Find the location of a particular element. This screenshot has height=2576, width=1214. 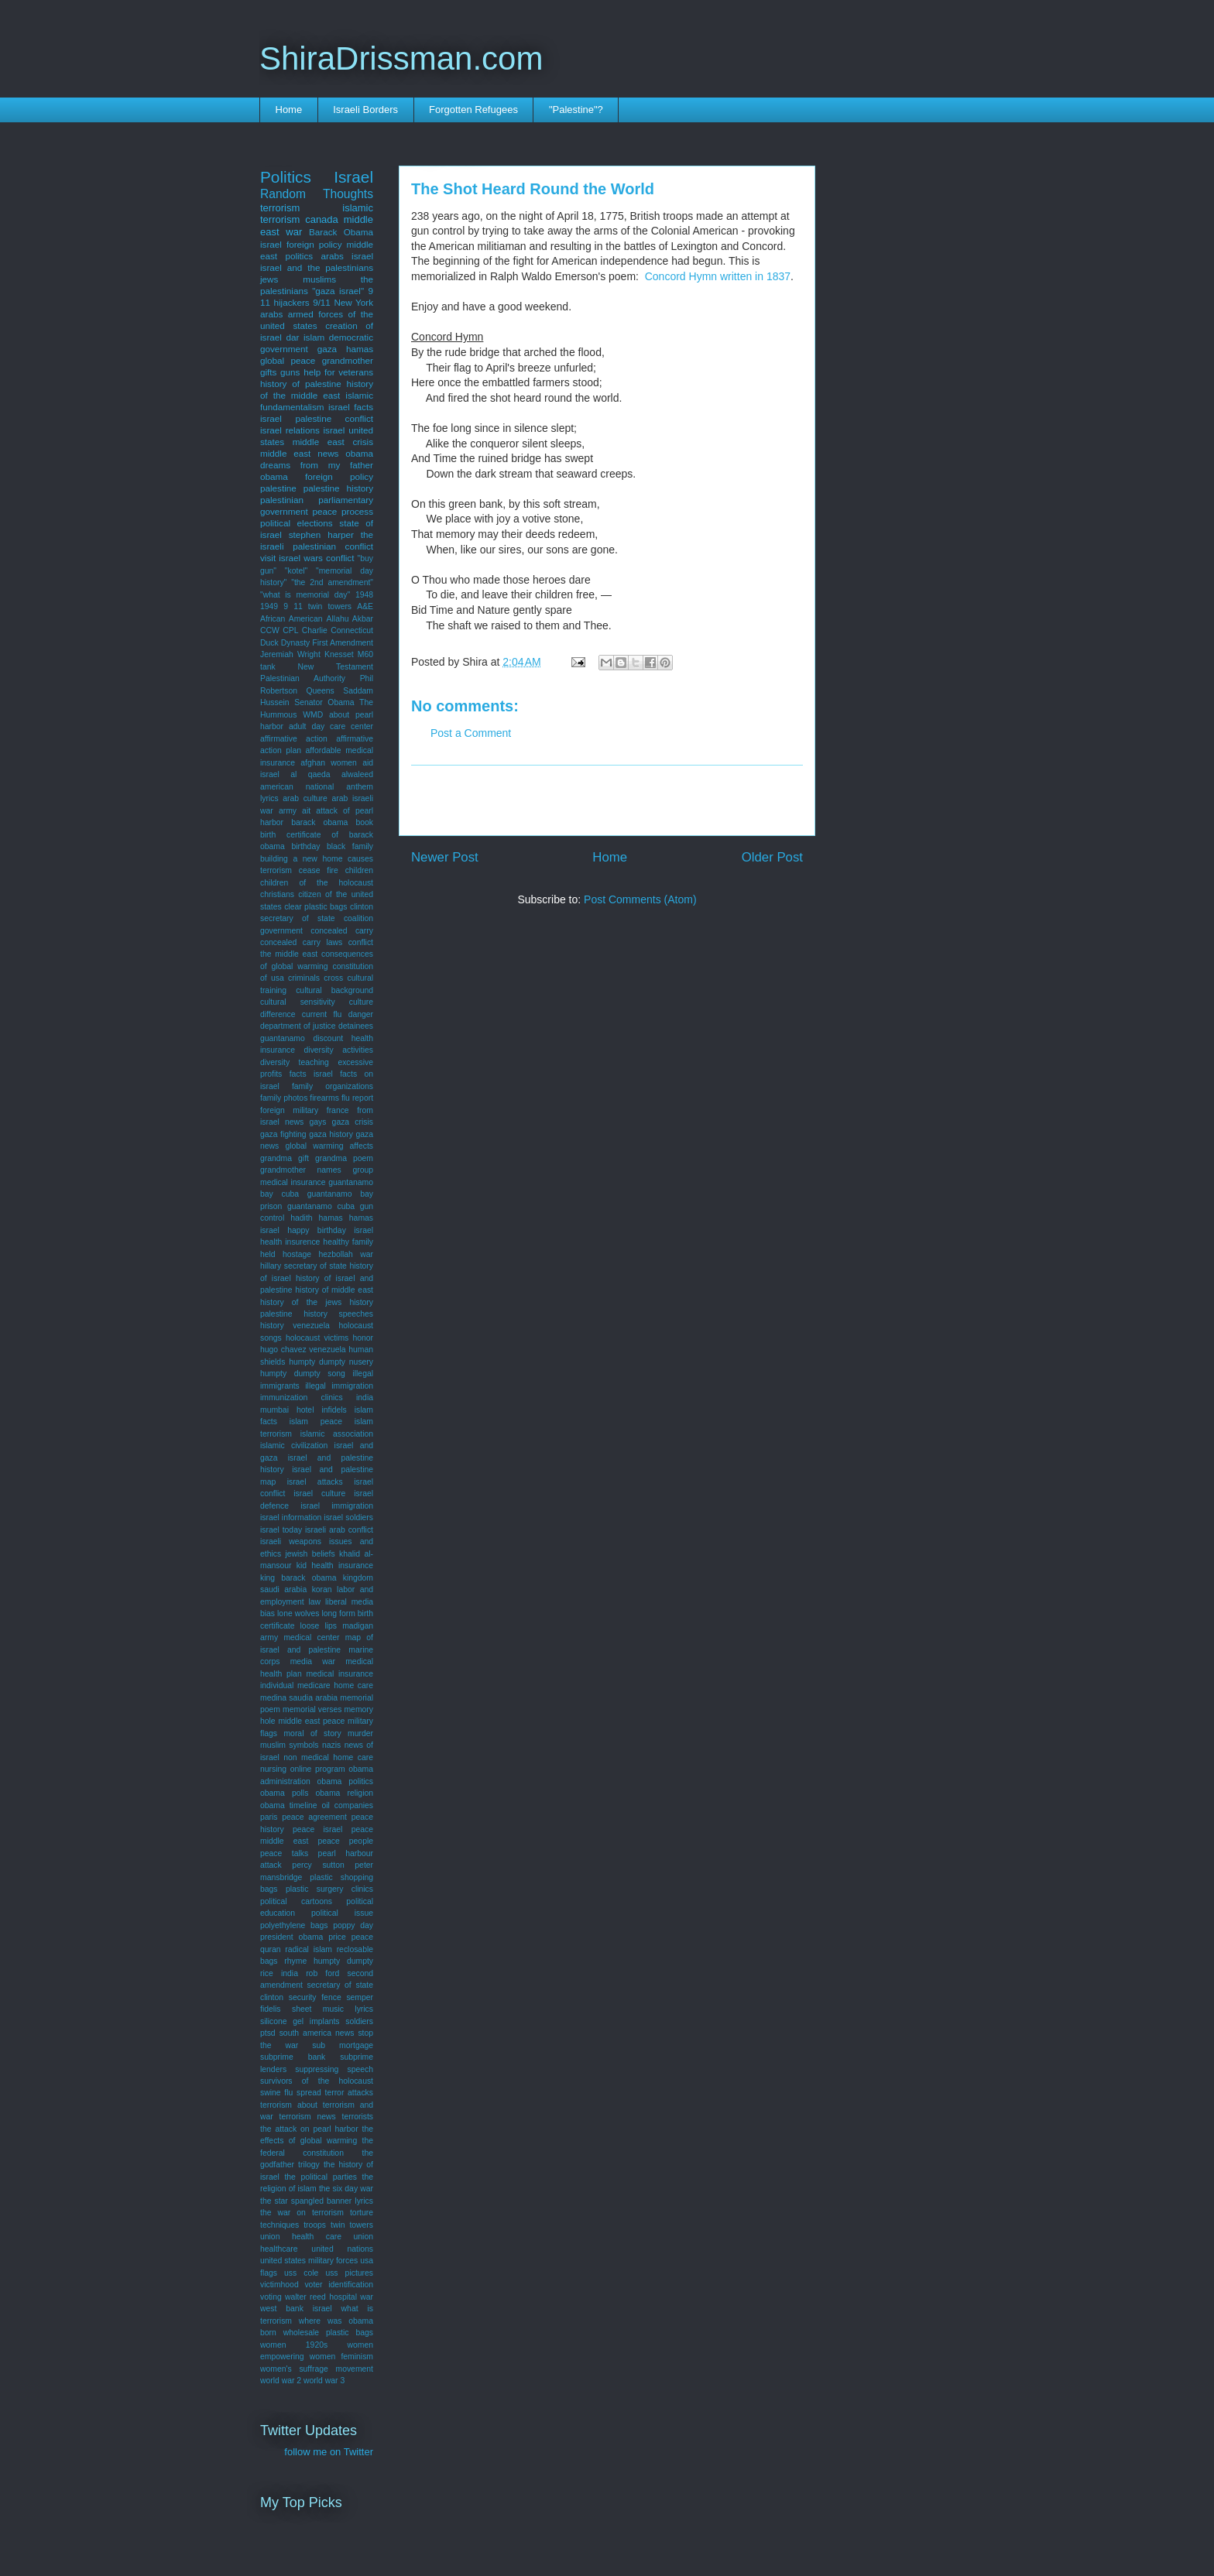

diversity teaching is located at coordinates (294, 1062).